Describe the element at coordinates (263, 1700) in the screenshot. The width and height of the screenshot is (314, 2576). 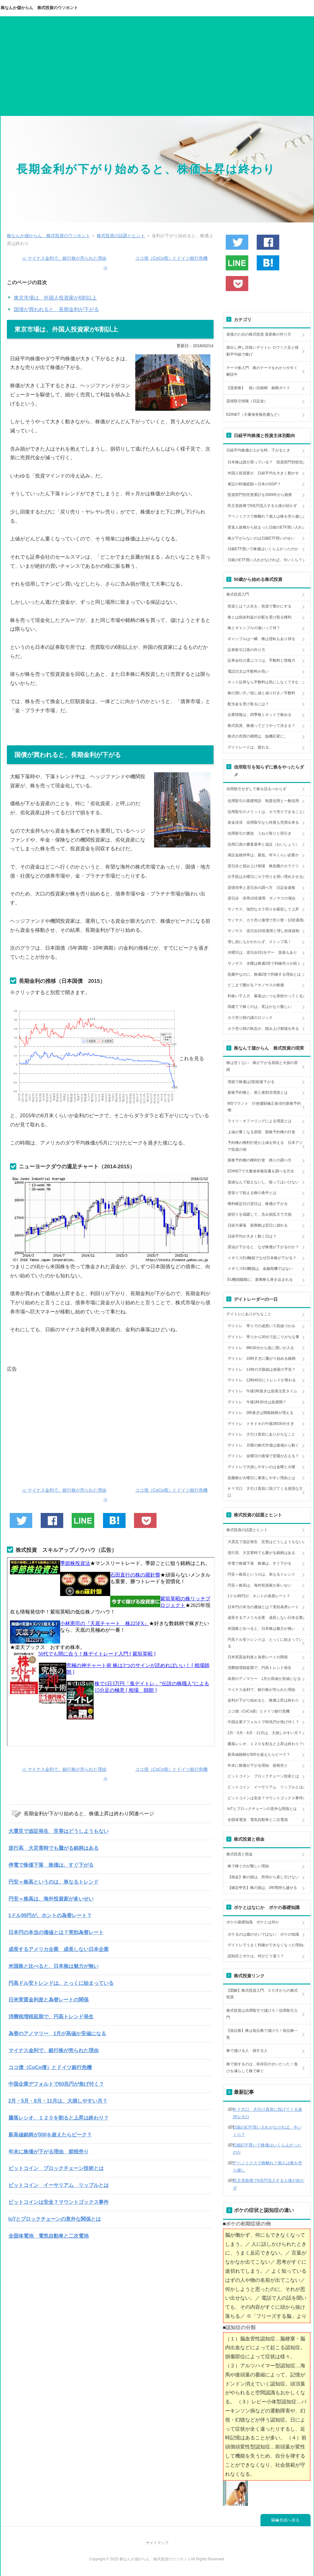
I see `金利が下がり始めると、株価上昇は終わり` at that location.